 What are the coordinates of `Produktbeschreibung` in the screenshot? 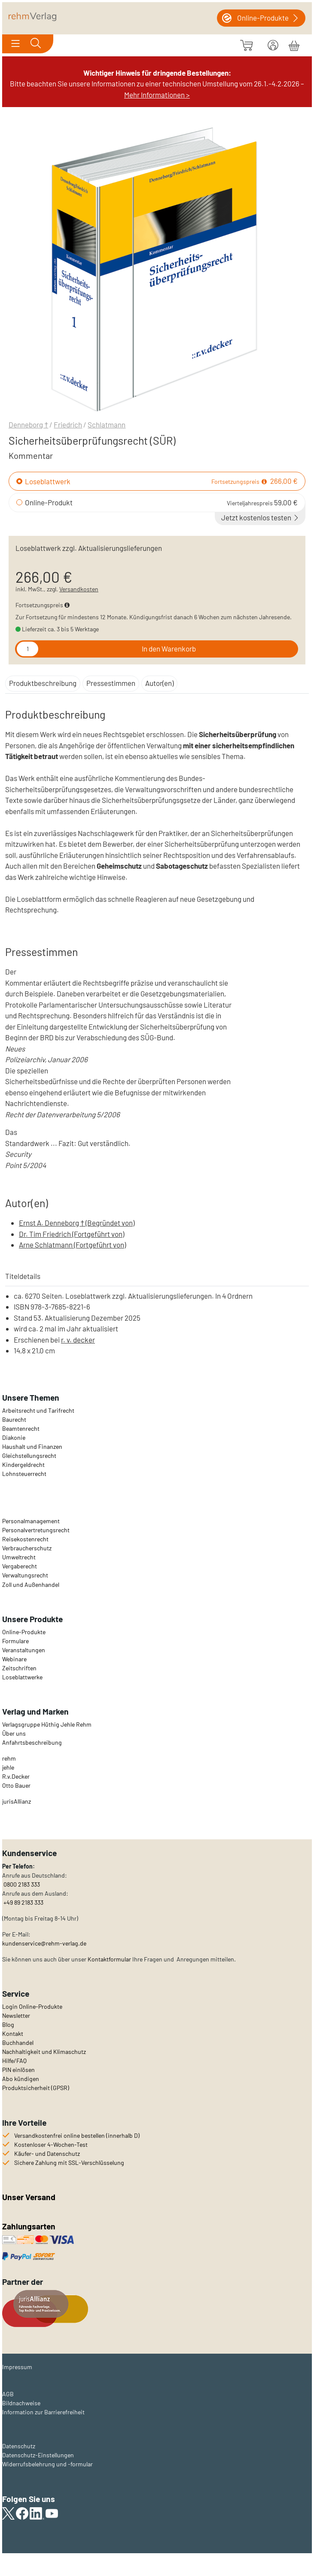 It's located at (42, 683).